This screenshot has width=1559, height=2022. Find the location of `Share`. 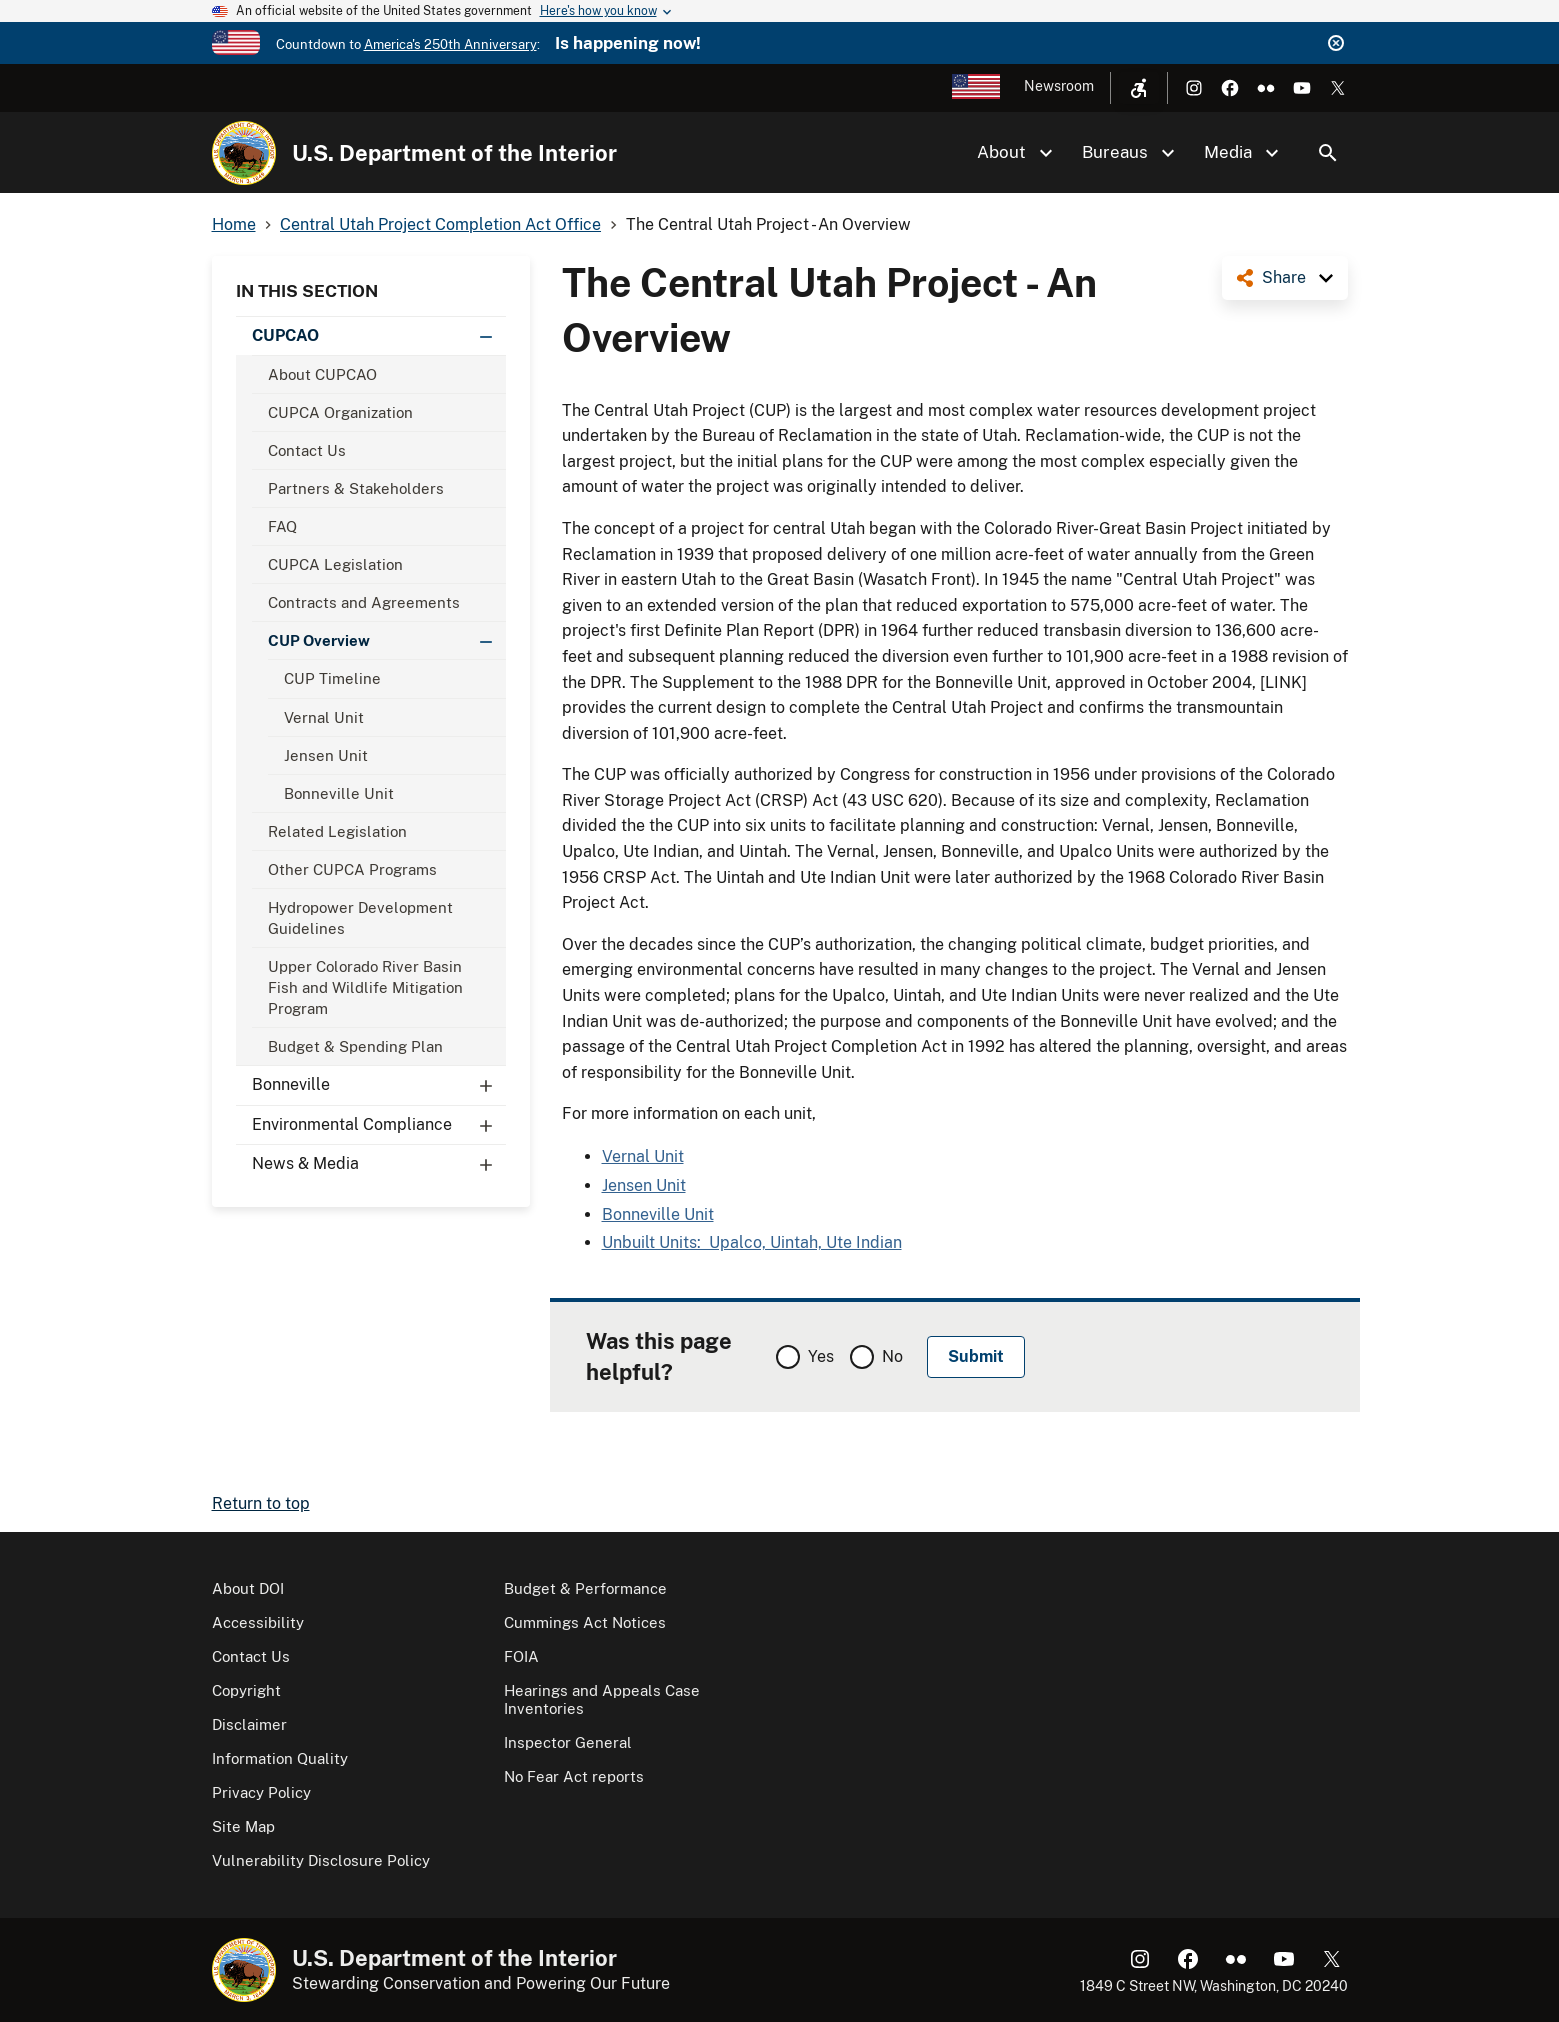

Share is located at coordinates (1284, 277).